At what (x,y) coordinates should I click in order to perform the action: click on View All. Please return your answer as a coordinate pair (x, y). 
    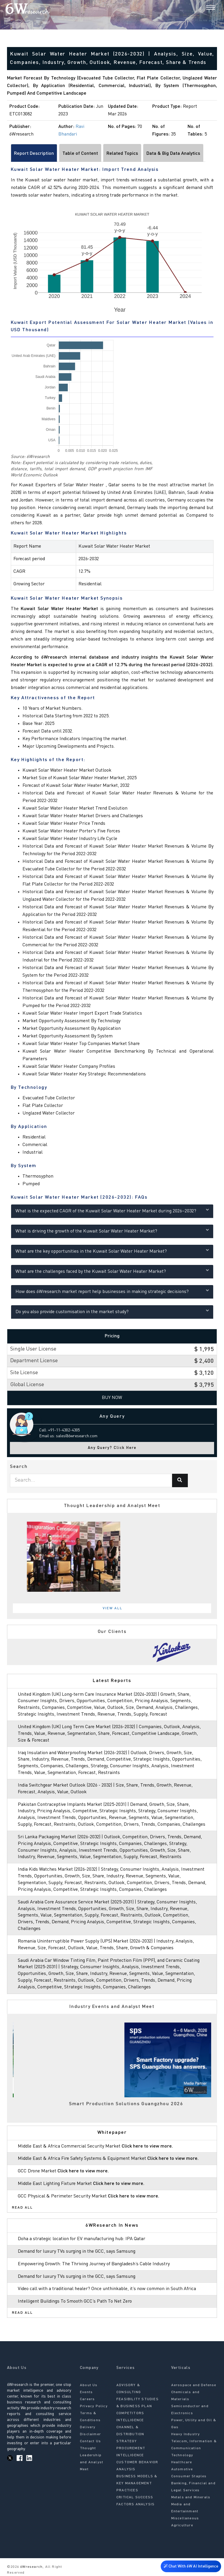
    Looking at the image, I should click on (113, 1608).